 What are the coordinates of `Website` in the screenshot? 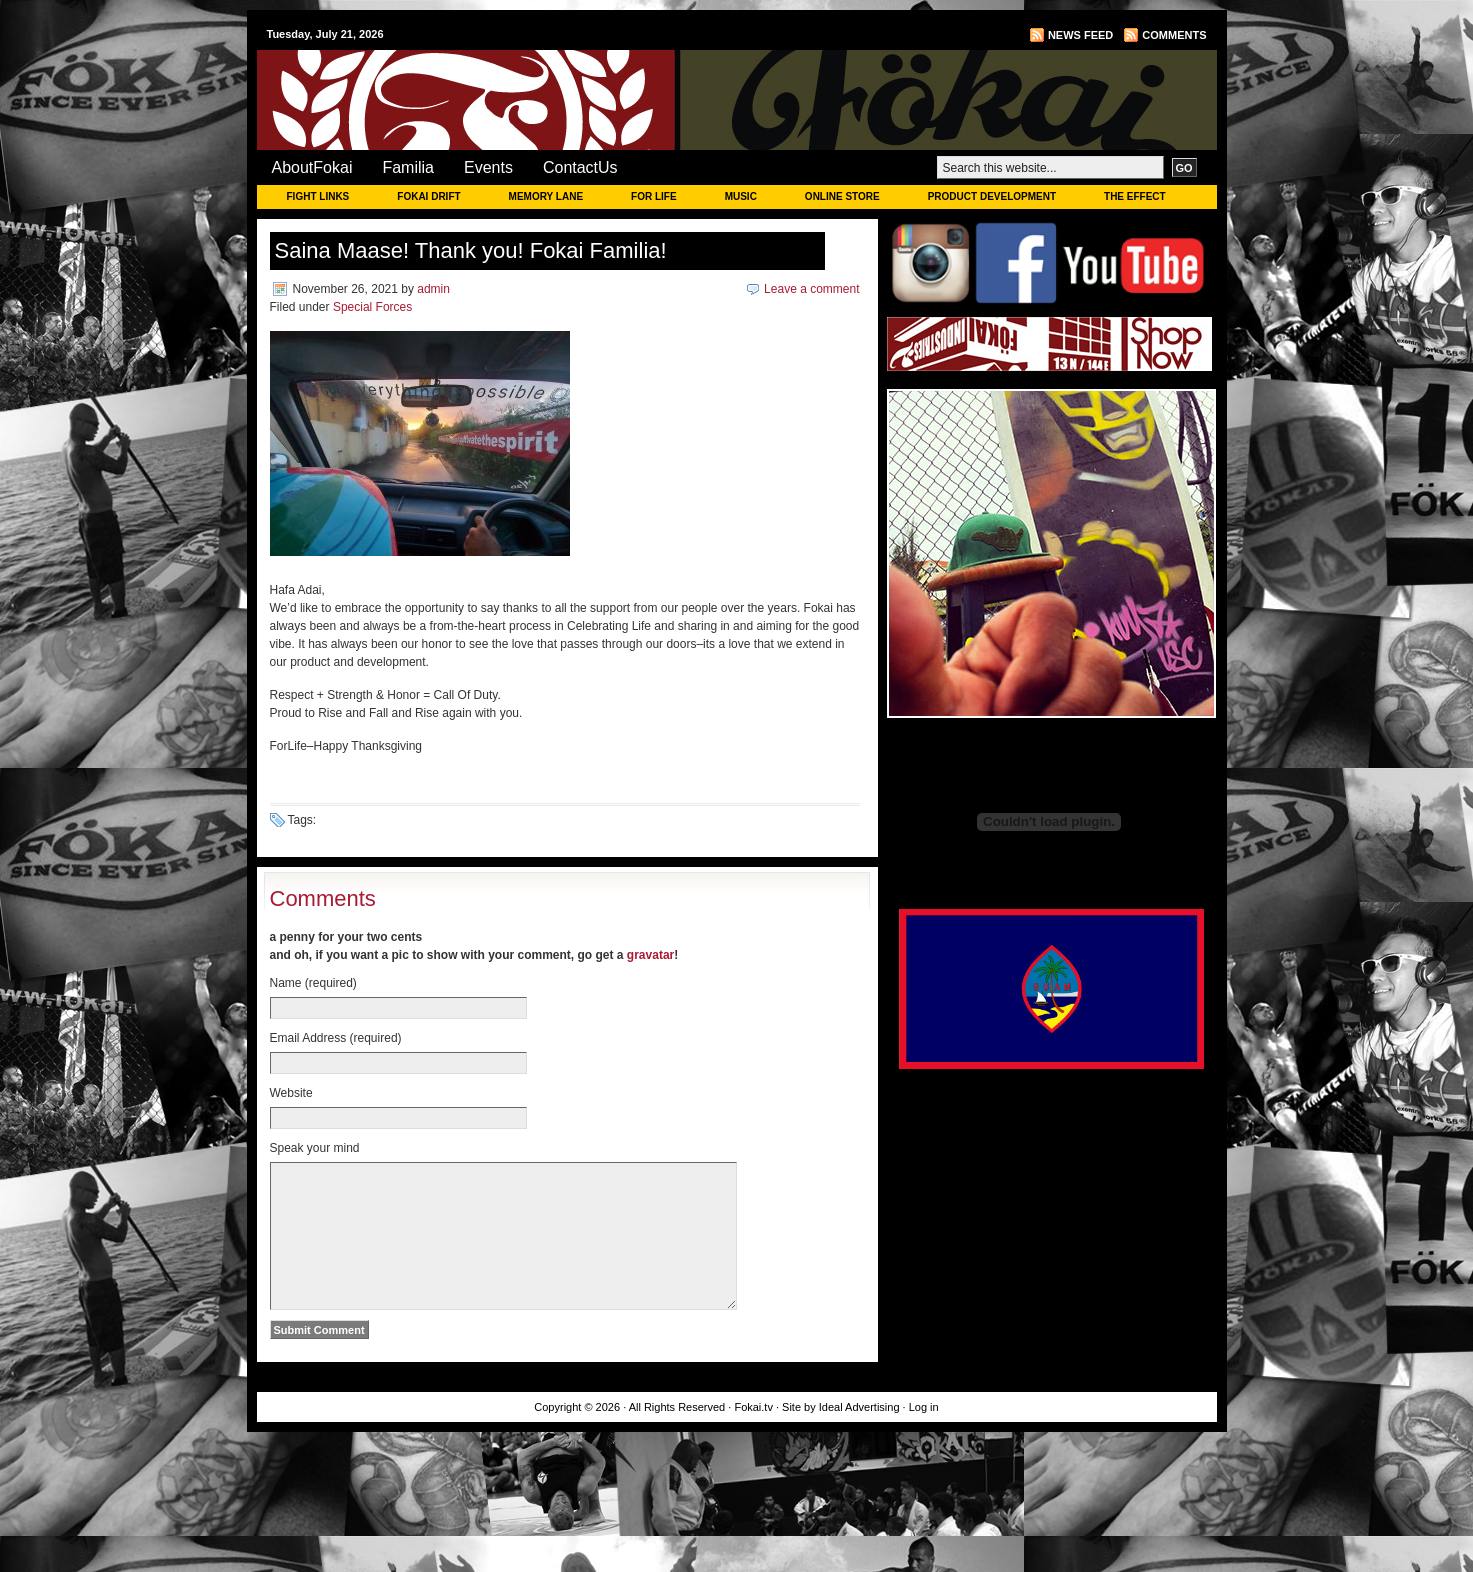 It's located at (291, 1093).